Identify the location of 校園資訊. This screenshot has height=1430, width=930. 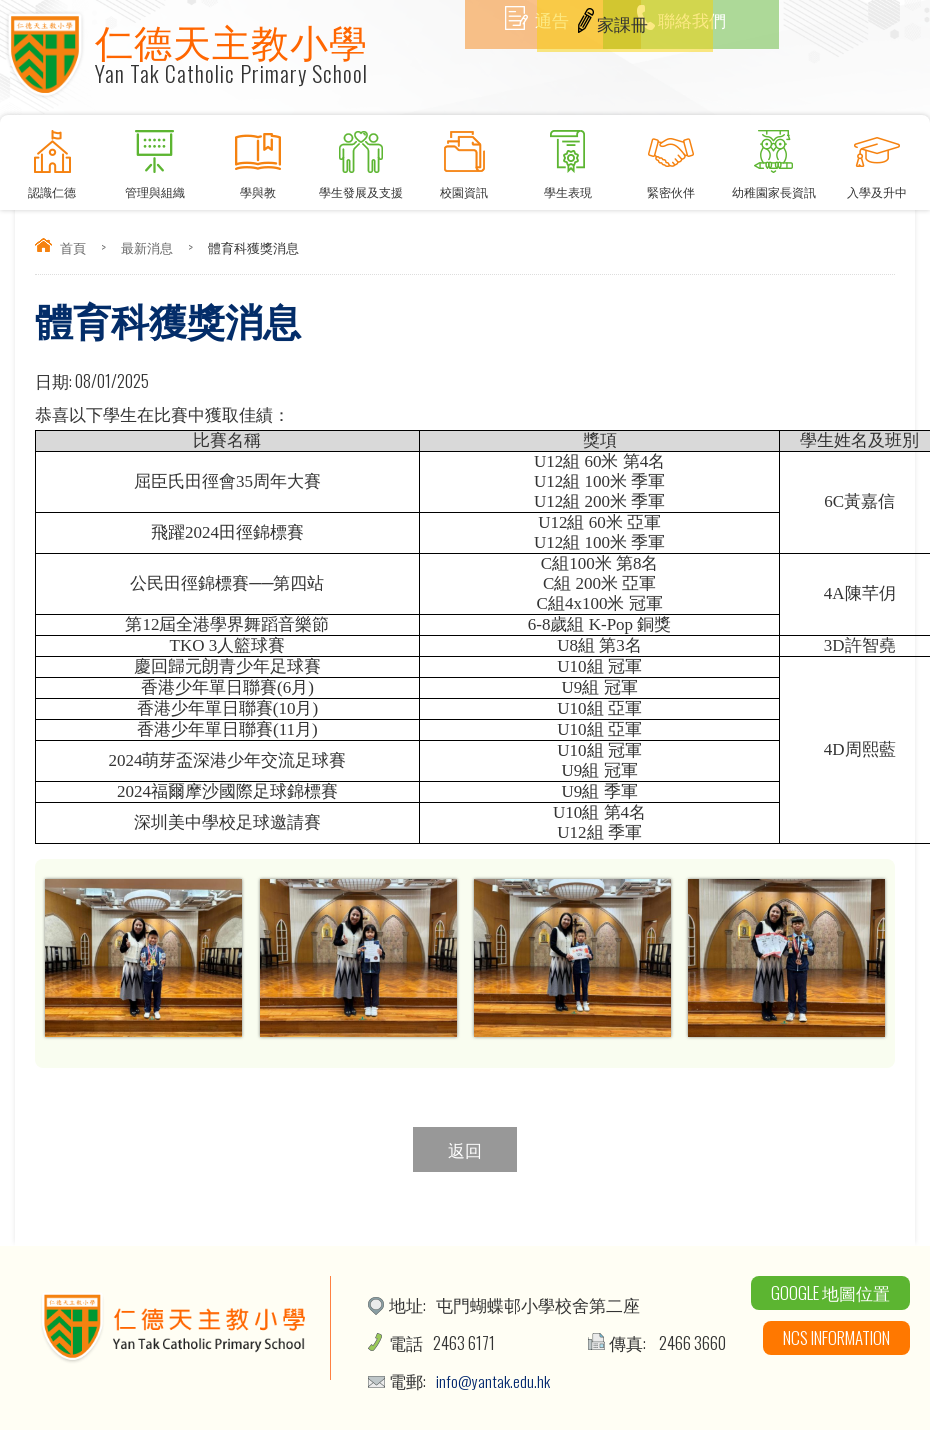
(464, 157).